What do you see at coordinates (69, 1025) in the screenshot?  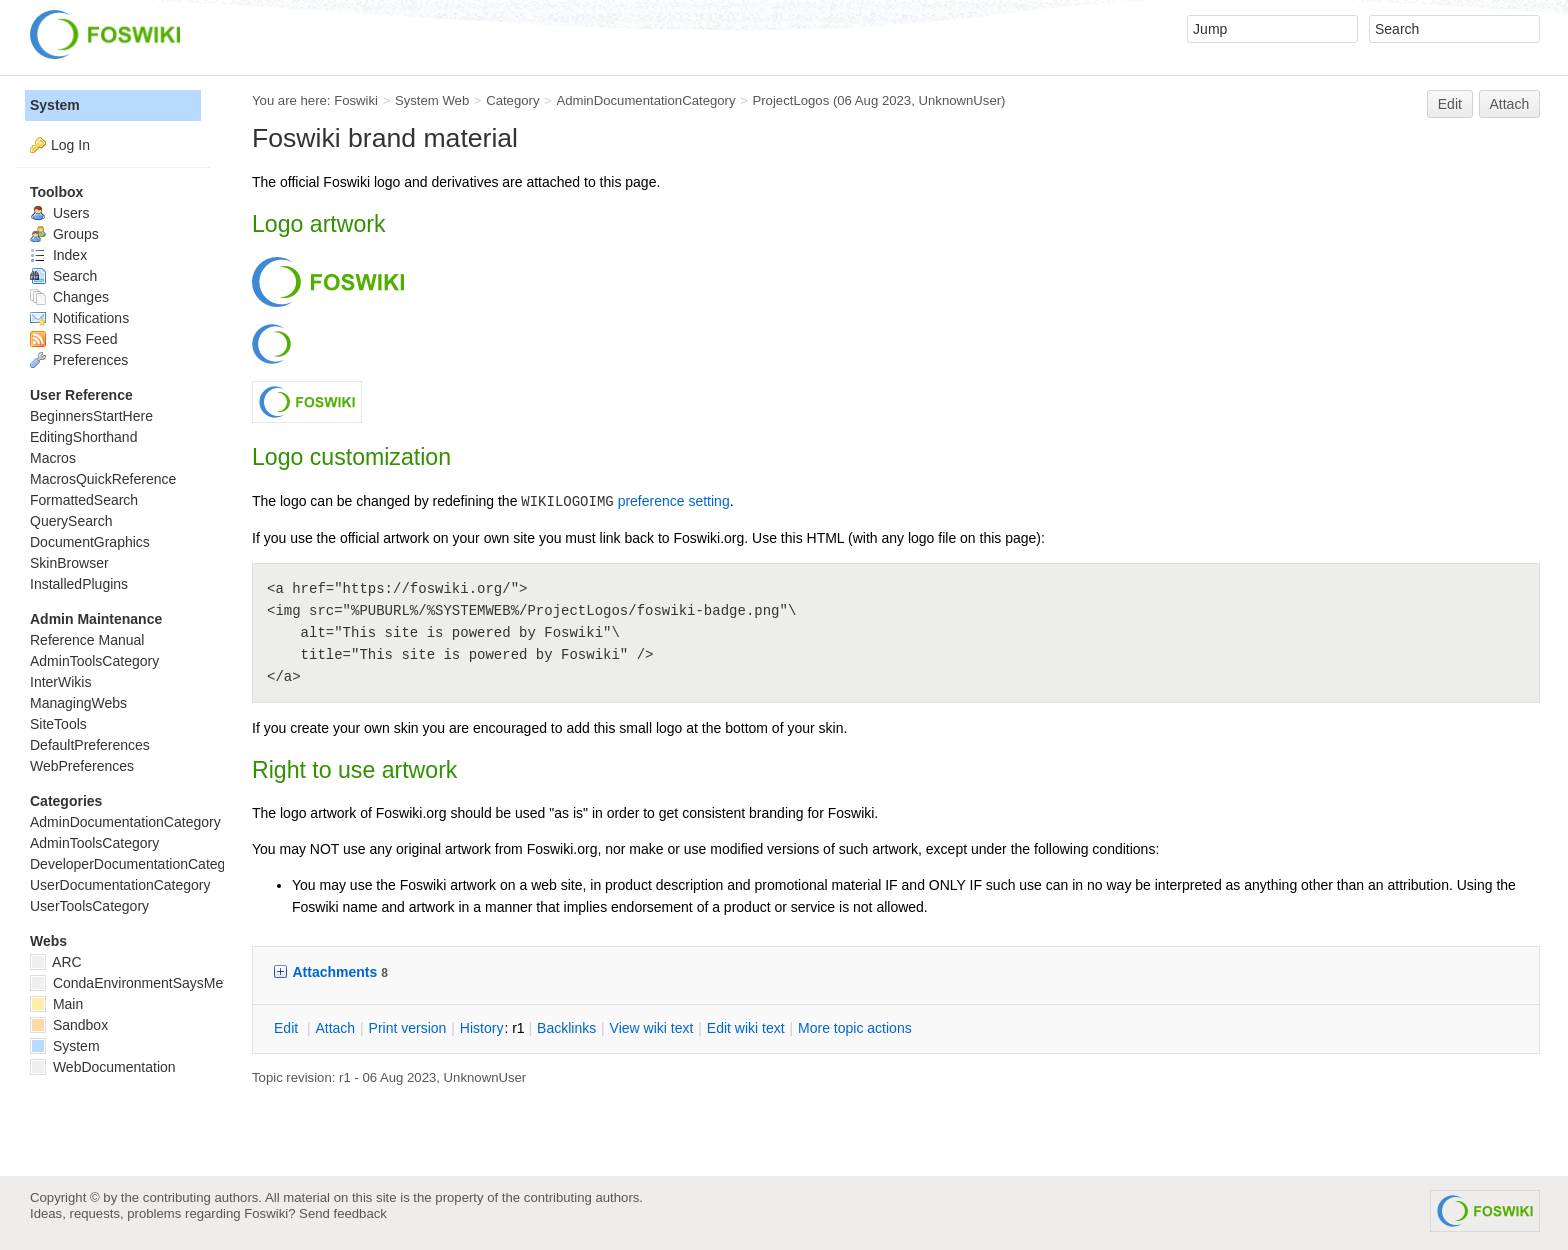 I see `Sandbox` at bounding box center [69, 1025].